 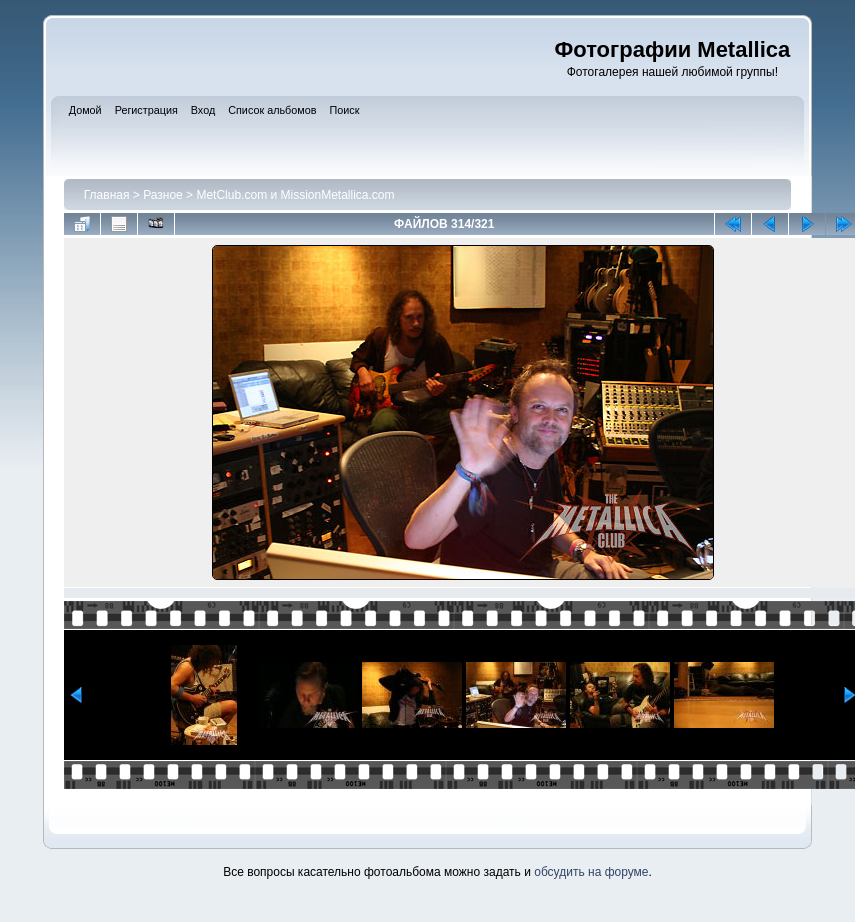 What do you see at coordinates (163, 195) in the screenshot?
I see `Разное` at bounding box center [163, 195].